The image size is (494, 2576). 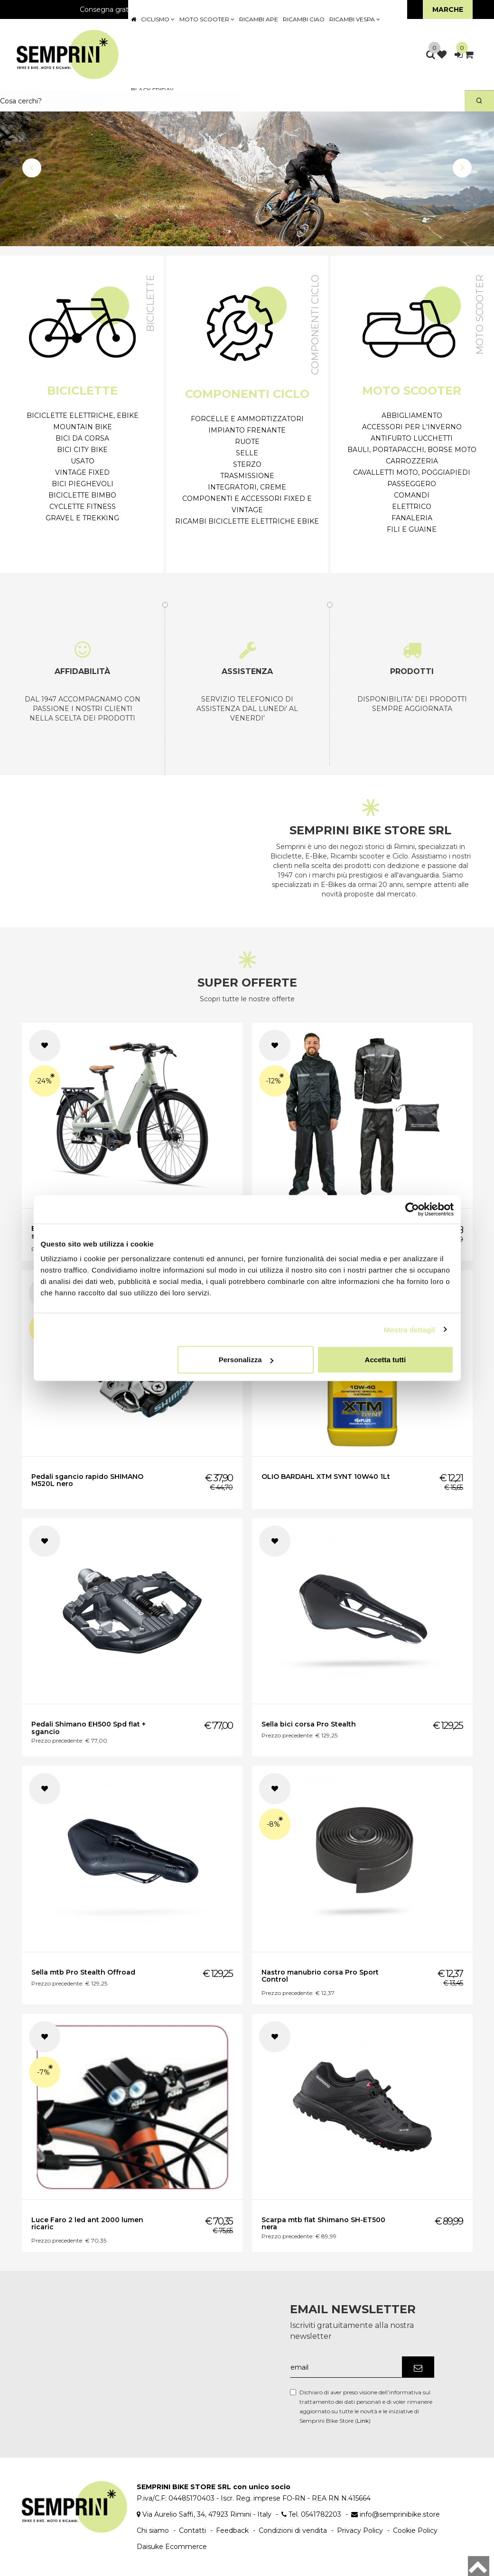 What do you see at coordinates (246, 1360) in the screenshot?
I see `Personalizza` at bounding box center [246, 1360].